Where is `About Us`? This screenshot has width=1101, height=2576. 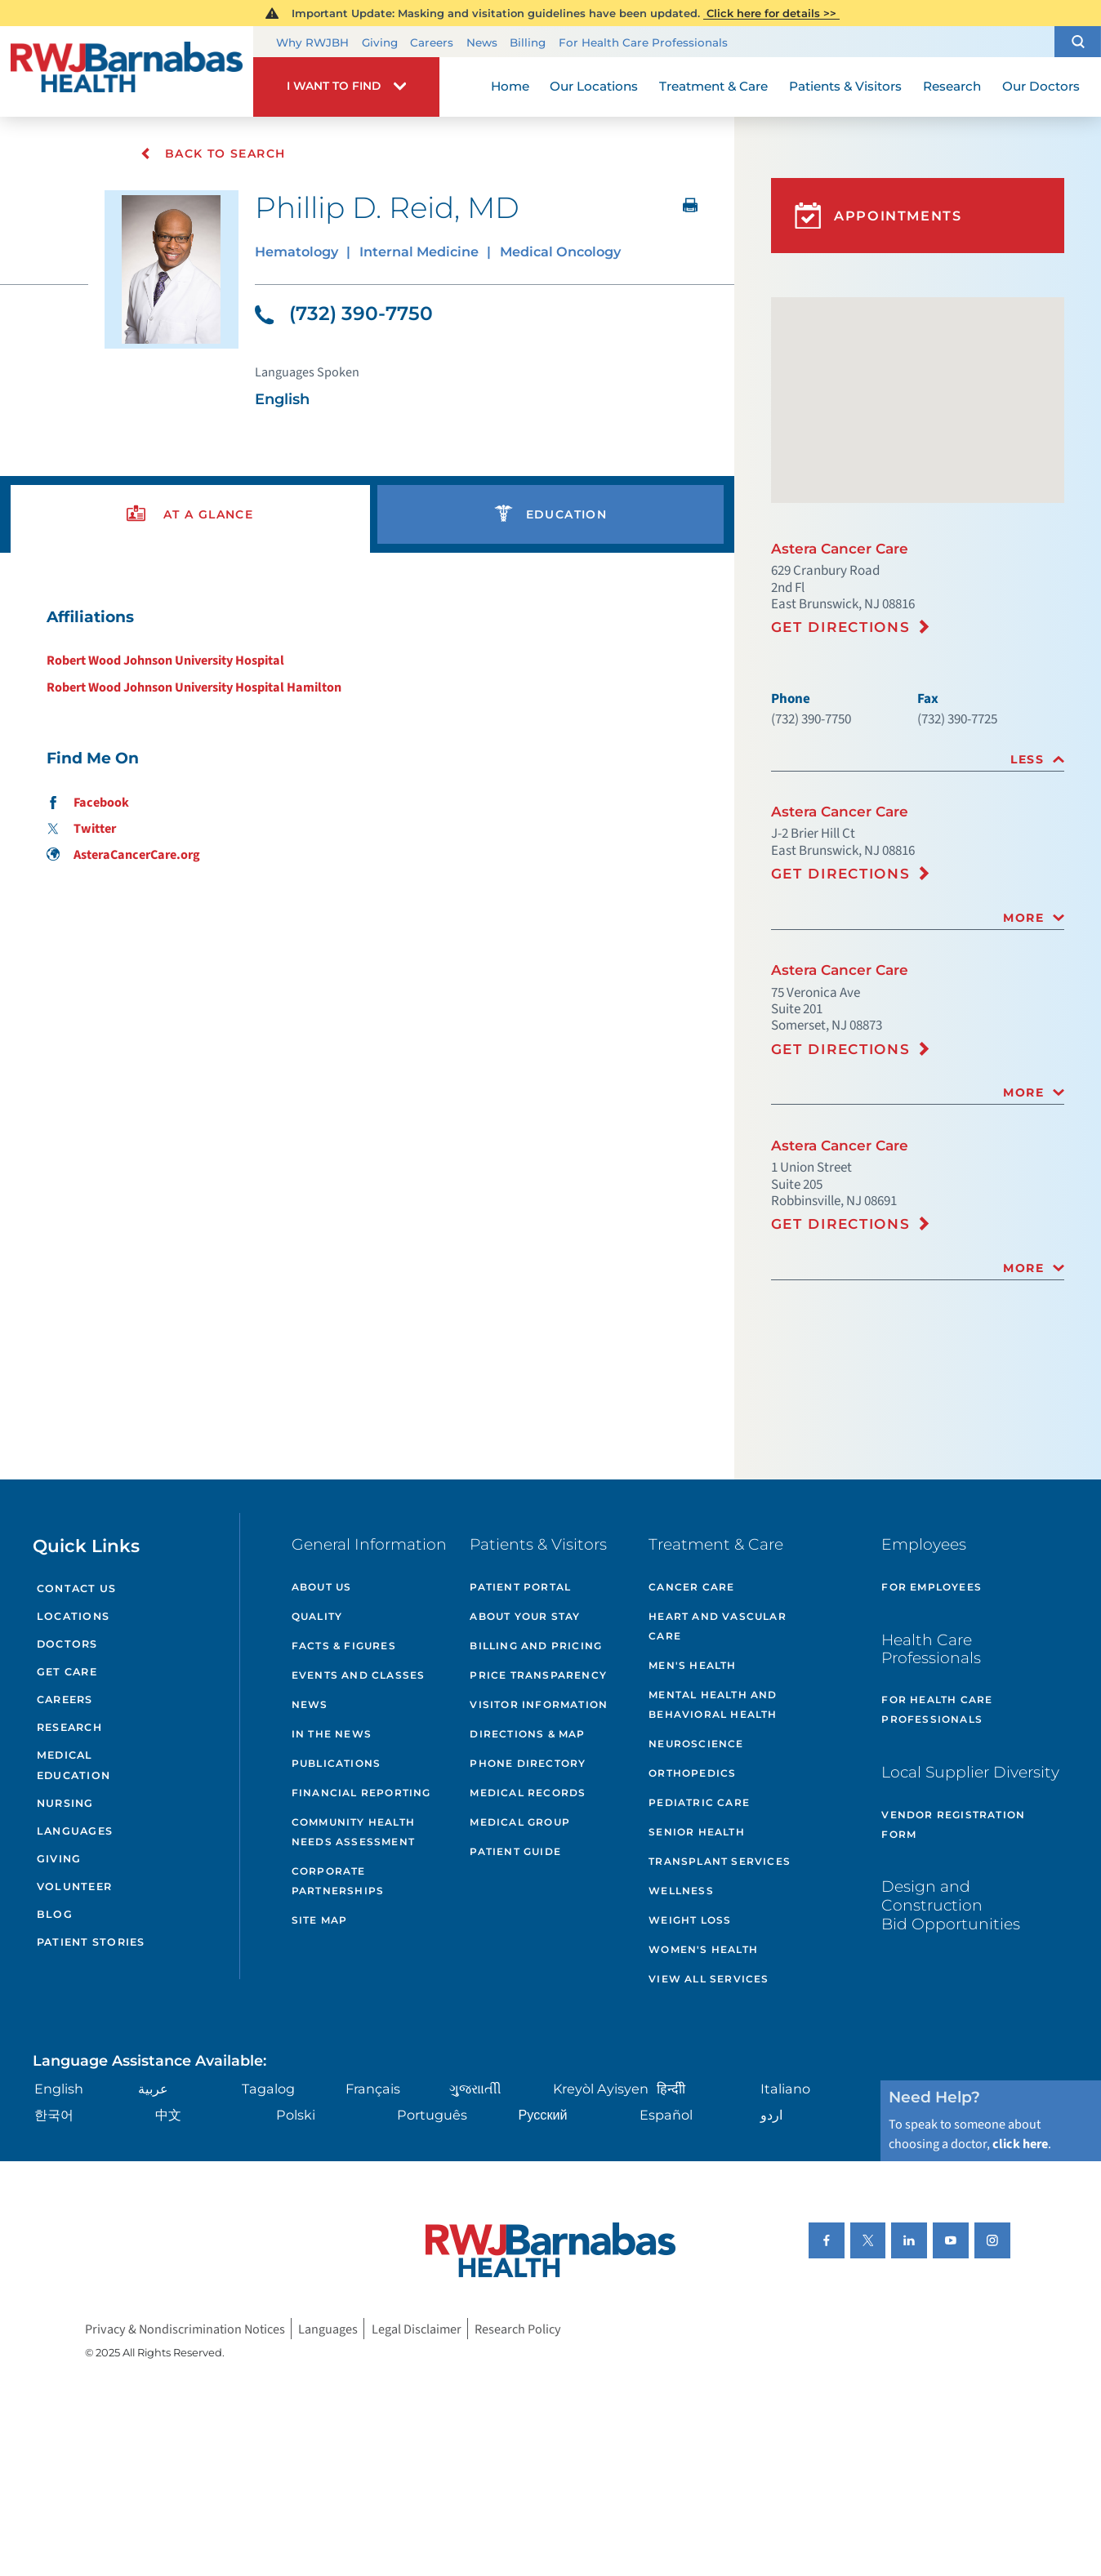 About Us is located at coordinates (322, 1587).